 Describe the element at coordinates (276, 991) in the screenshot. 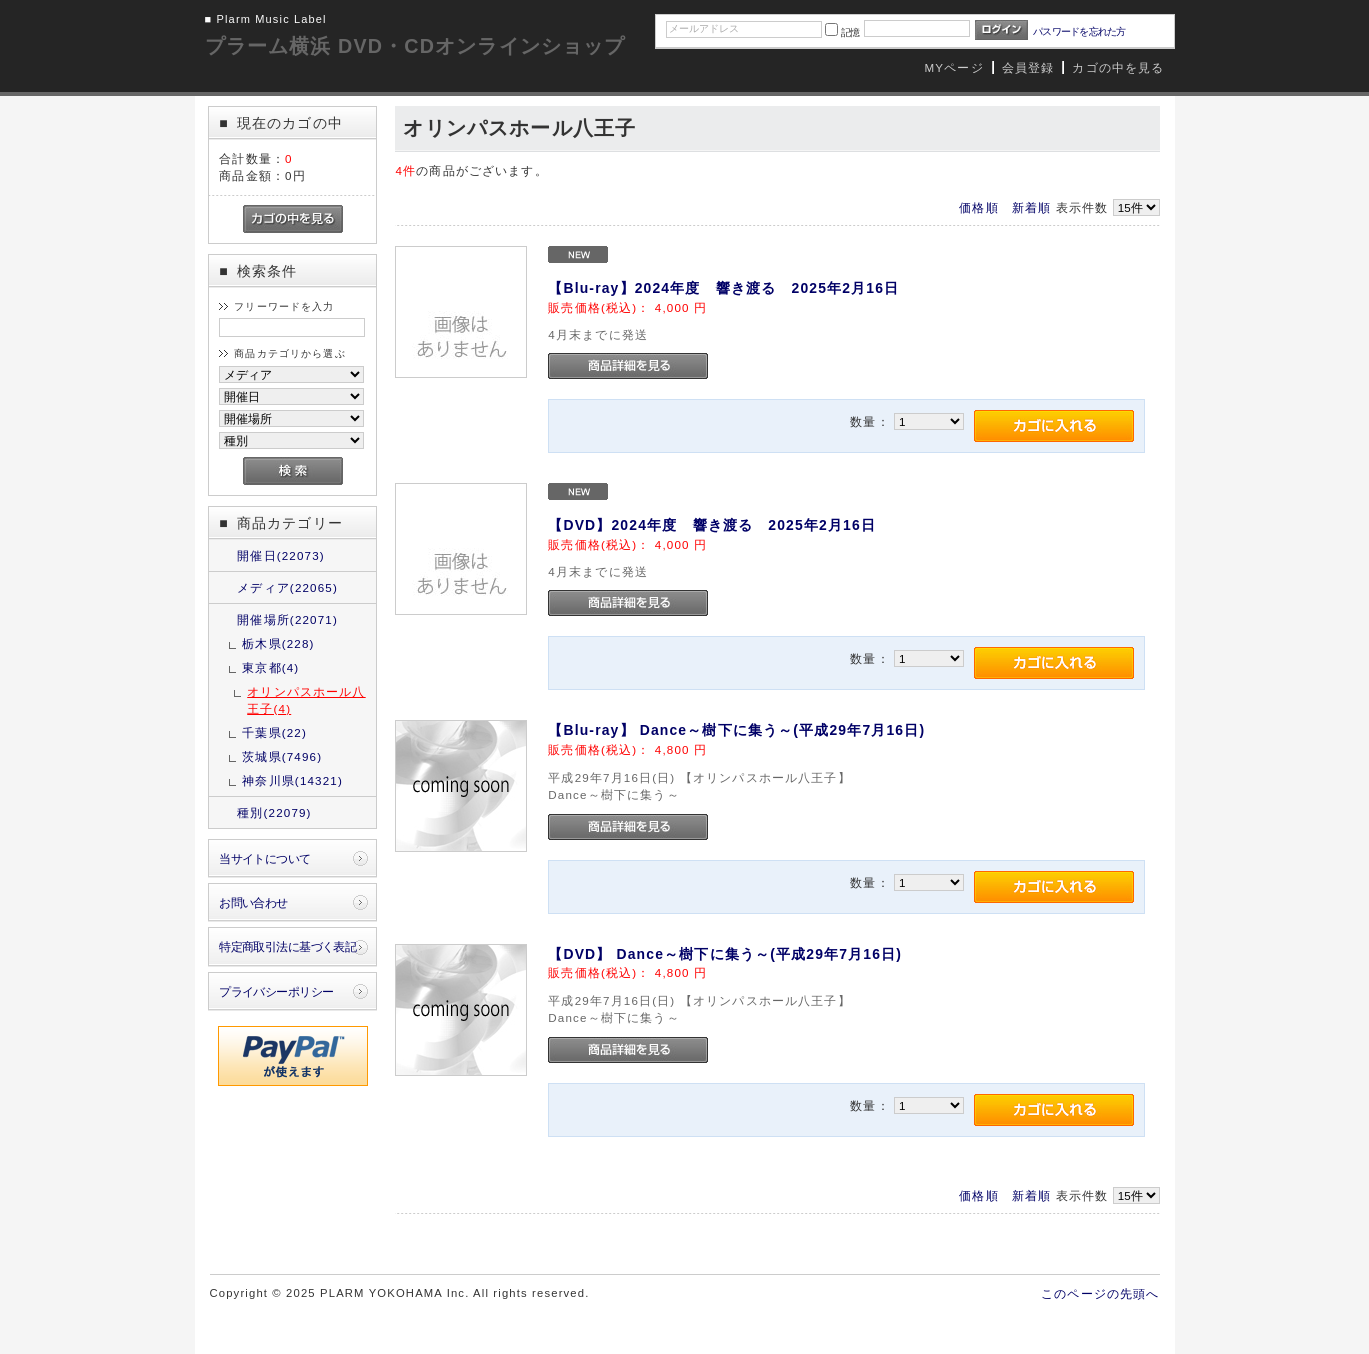

I see `プライバシーポリシー` at that location.